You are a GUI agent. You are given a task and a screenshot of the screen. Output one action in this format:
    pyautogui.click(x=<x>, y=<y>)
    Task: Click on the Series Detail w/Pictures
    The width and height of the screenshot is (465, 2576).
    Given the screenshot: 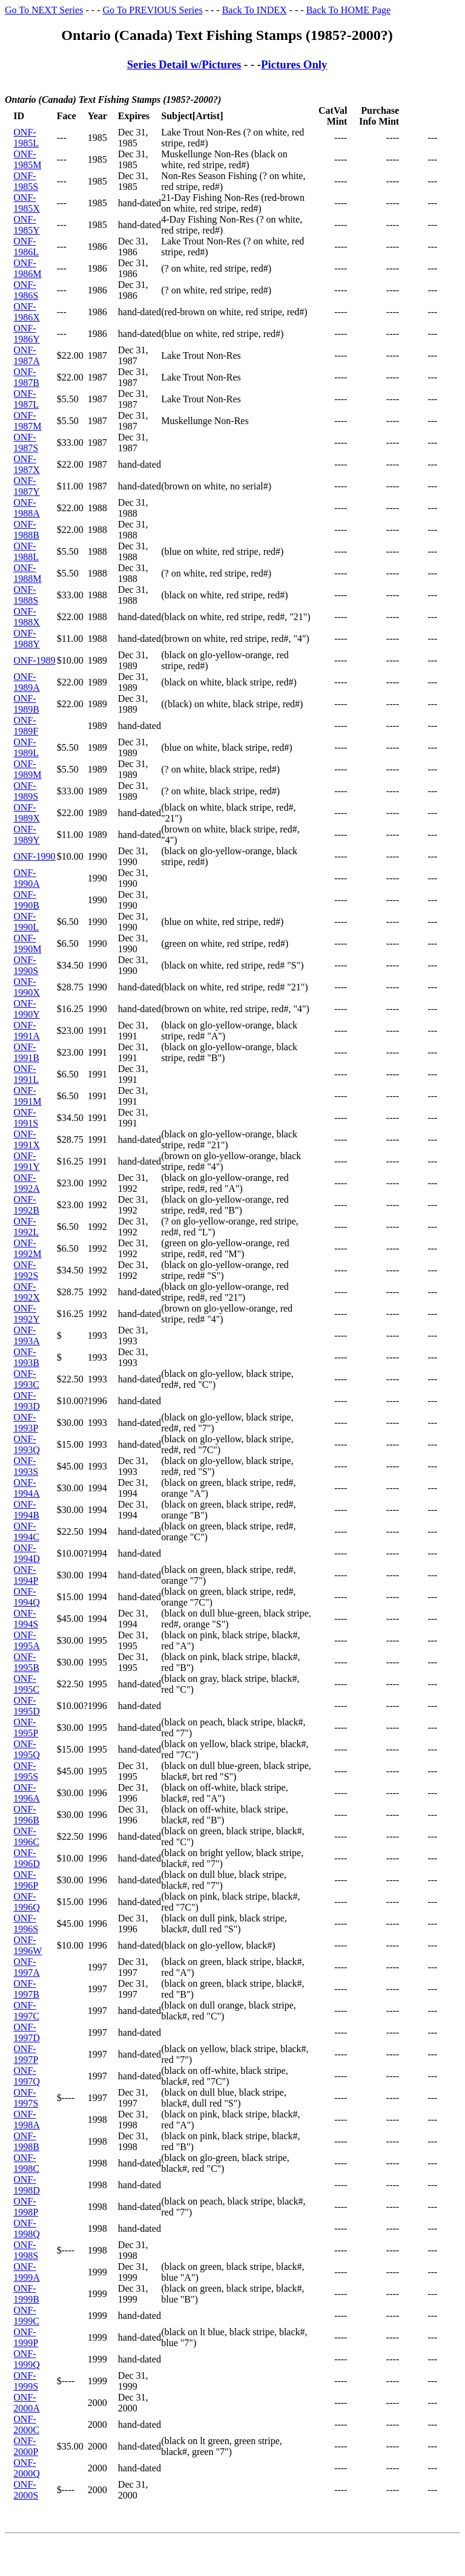 What is the action you would take?
    pyautogui.click(x=184, y=64)
    